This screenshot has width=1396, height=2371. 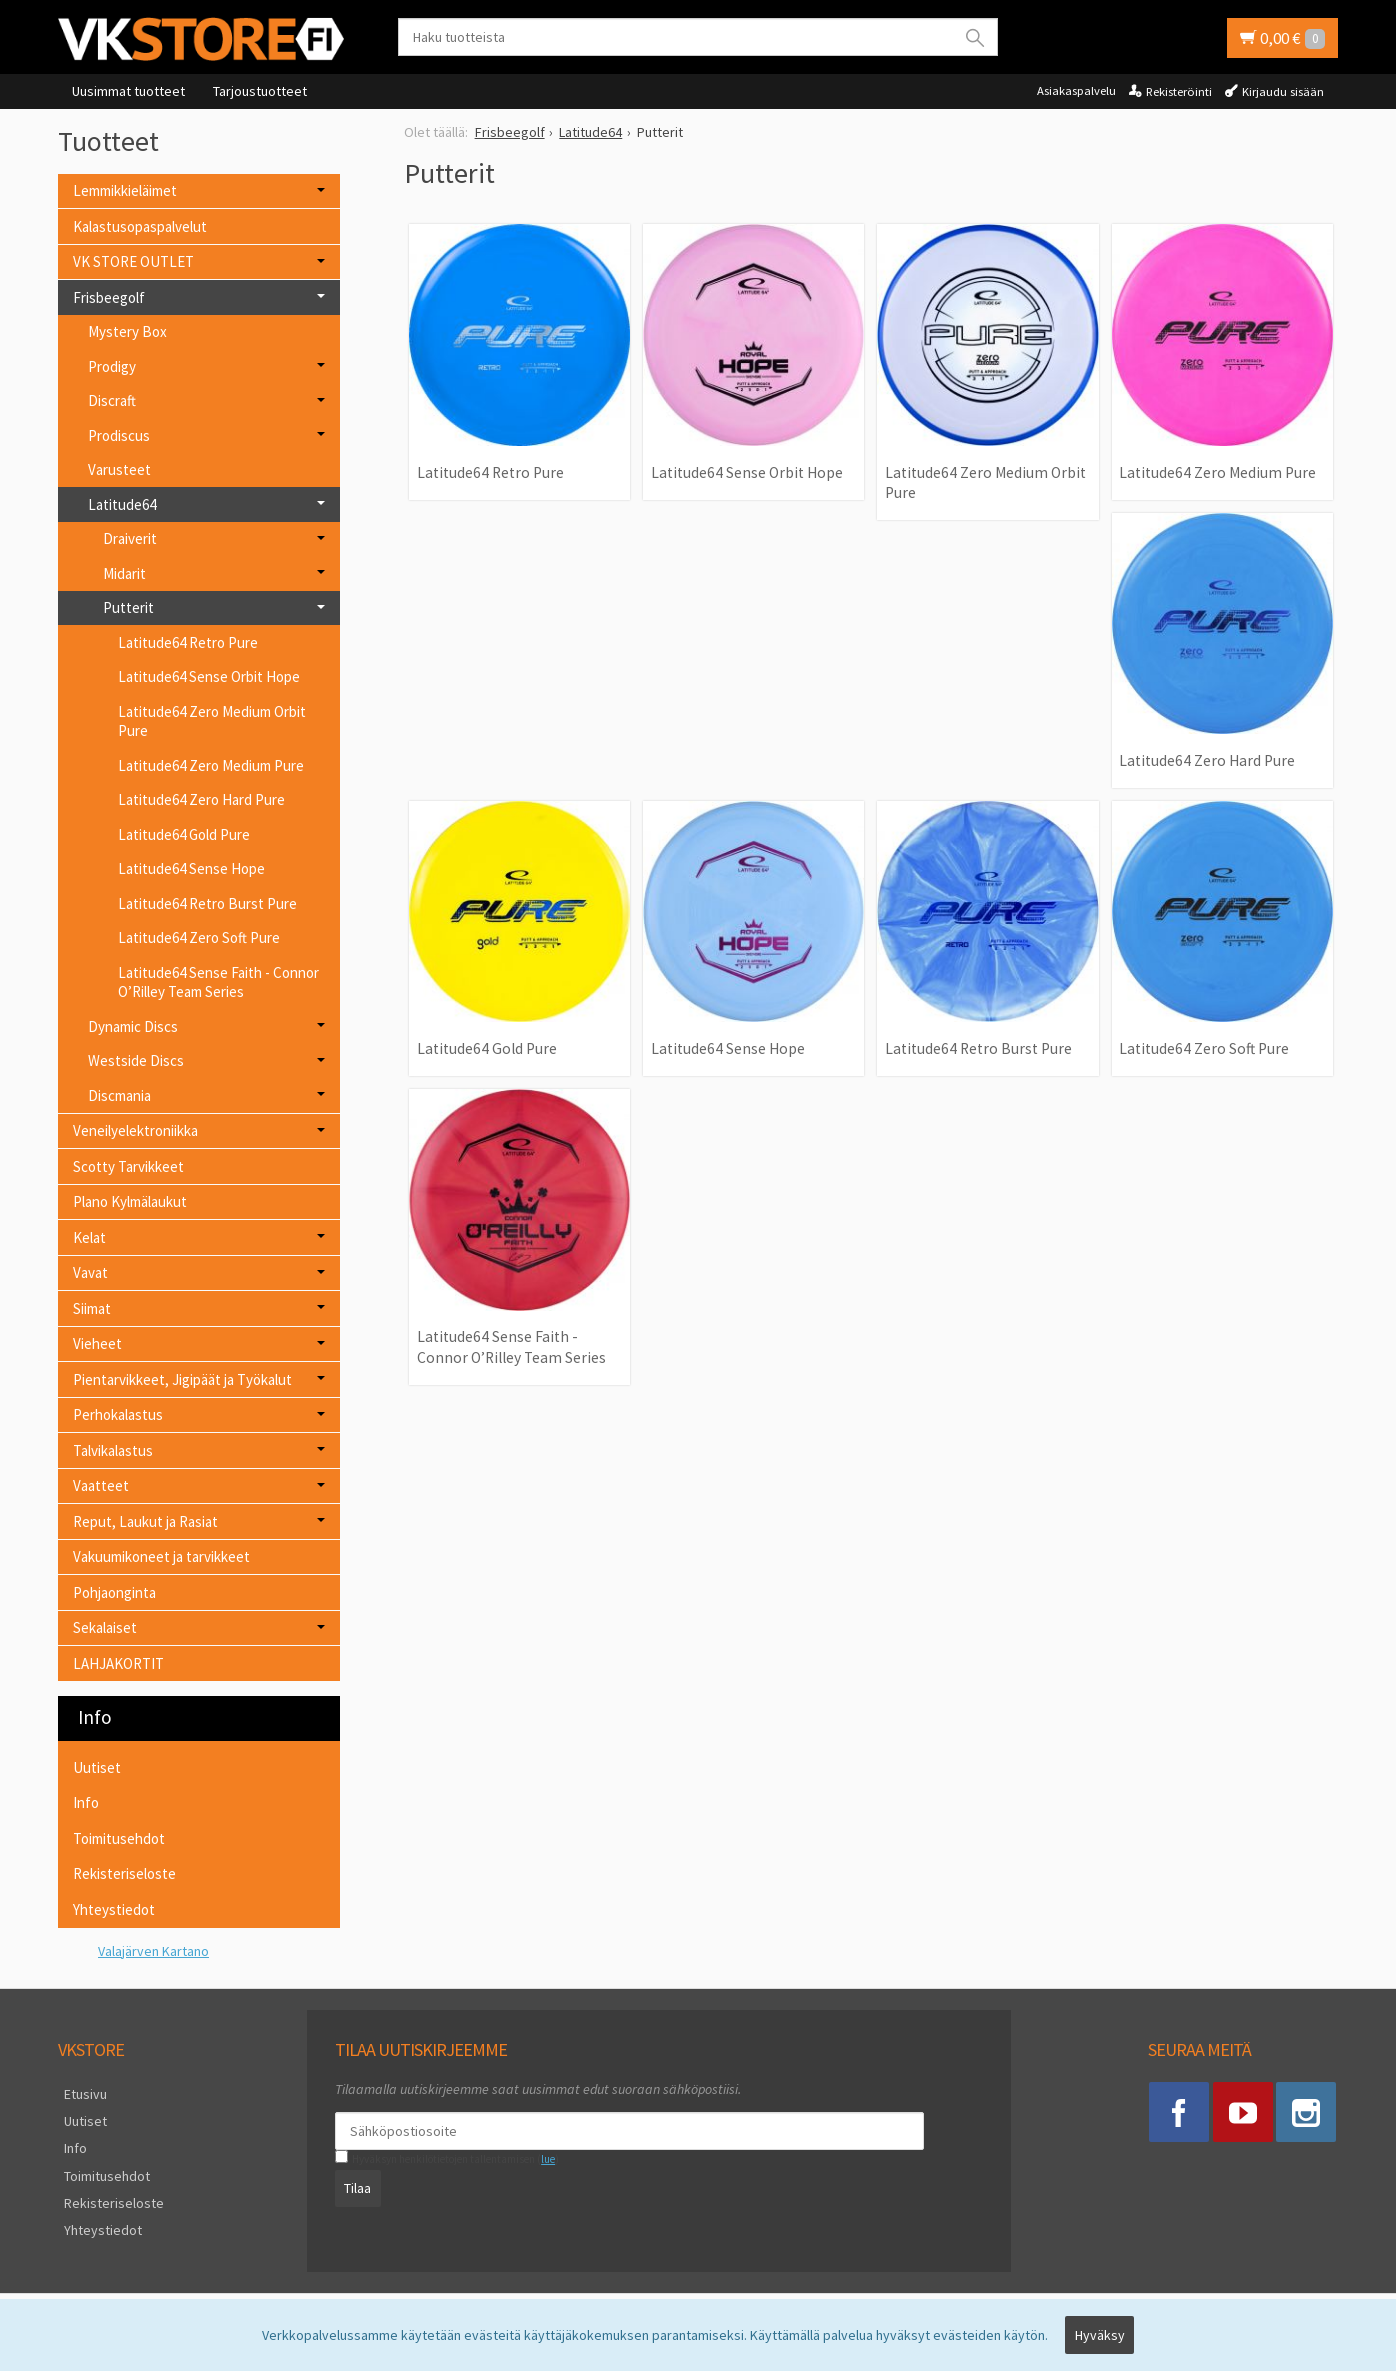 What do you see at coordinates (490, 472) in the screenshot?
I see `Latitude64 Retro Pure` at bounding box center [490, 472].